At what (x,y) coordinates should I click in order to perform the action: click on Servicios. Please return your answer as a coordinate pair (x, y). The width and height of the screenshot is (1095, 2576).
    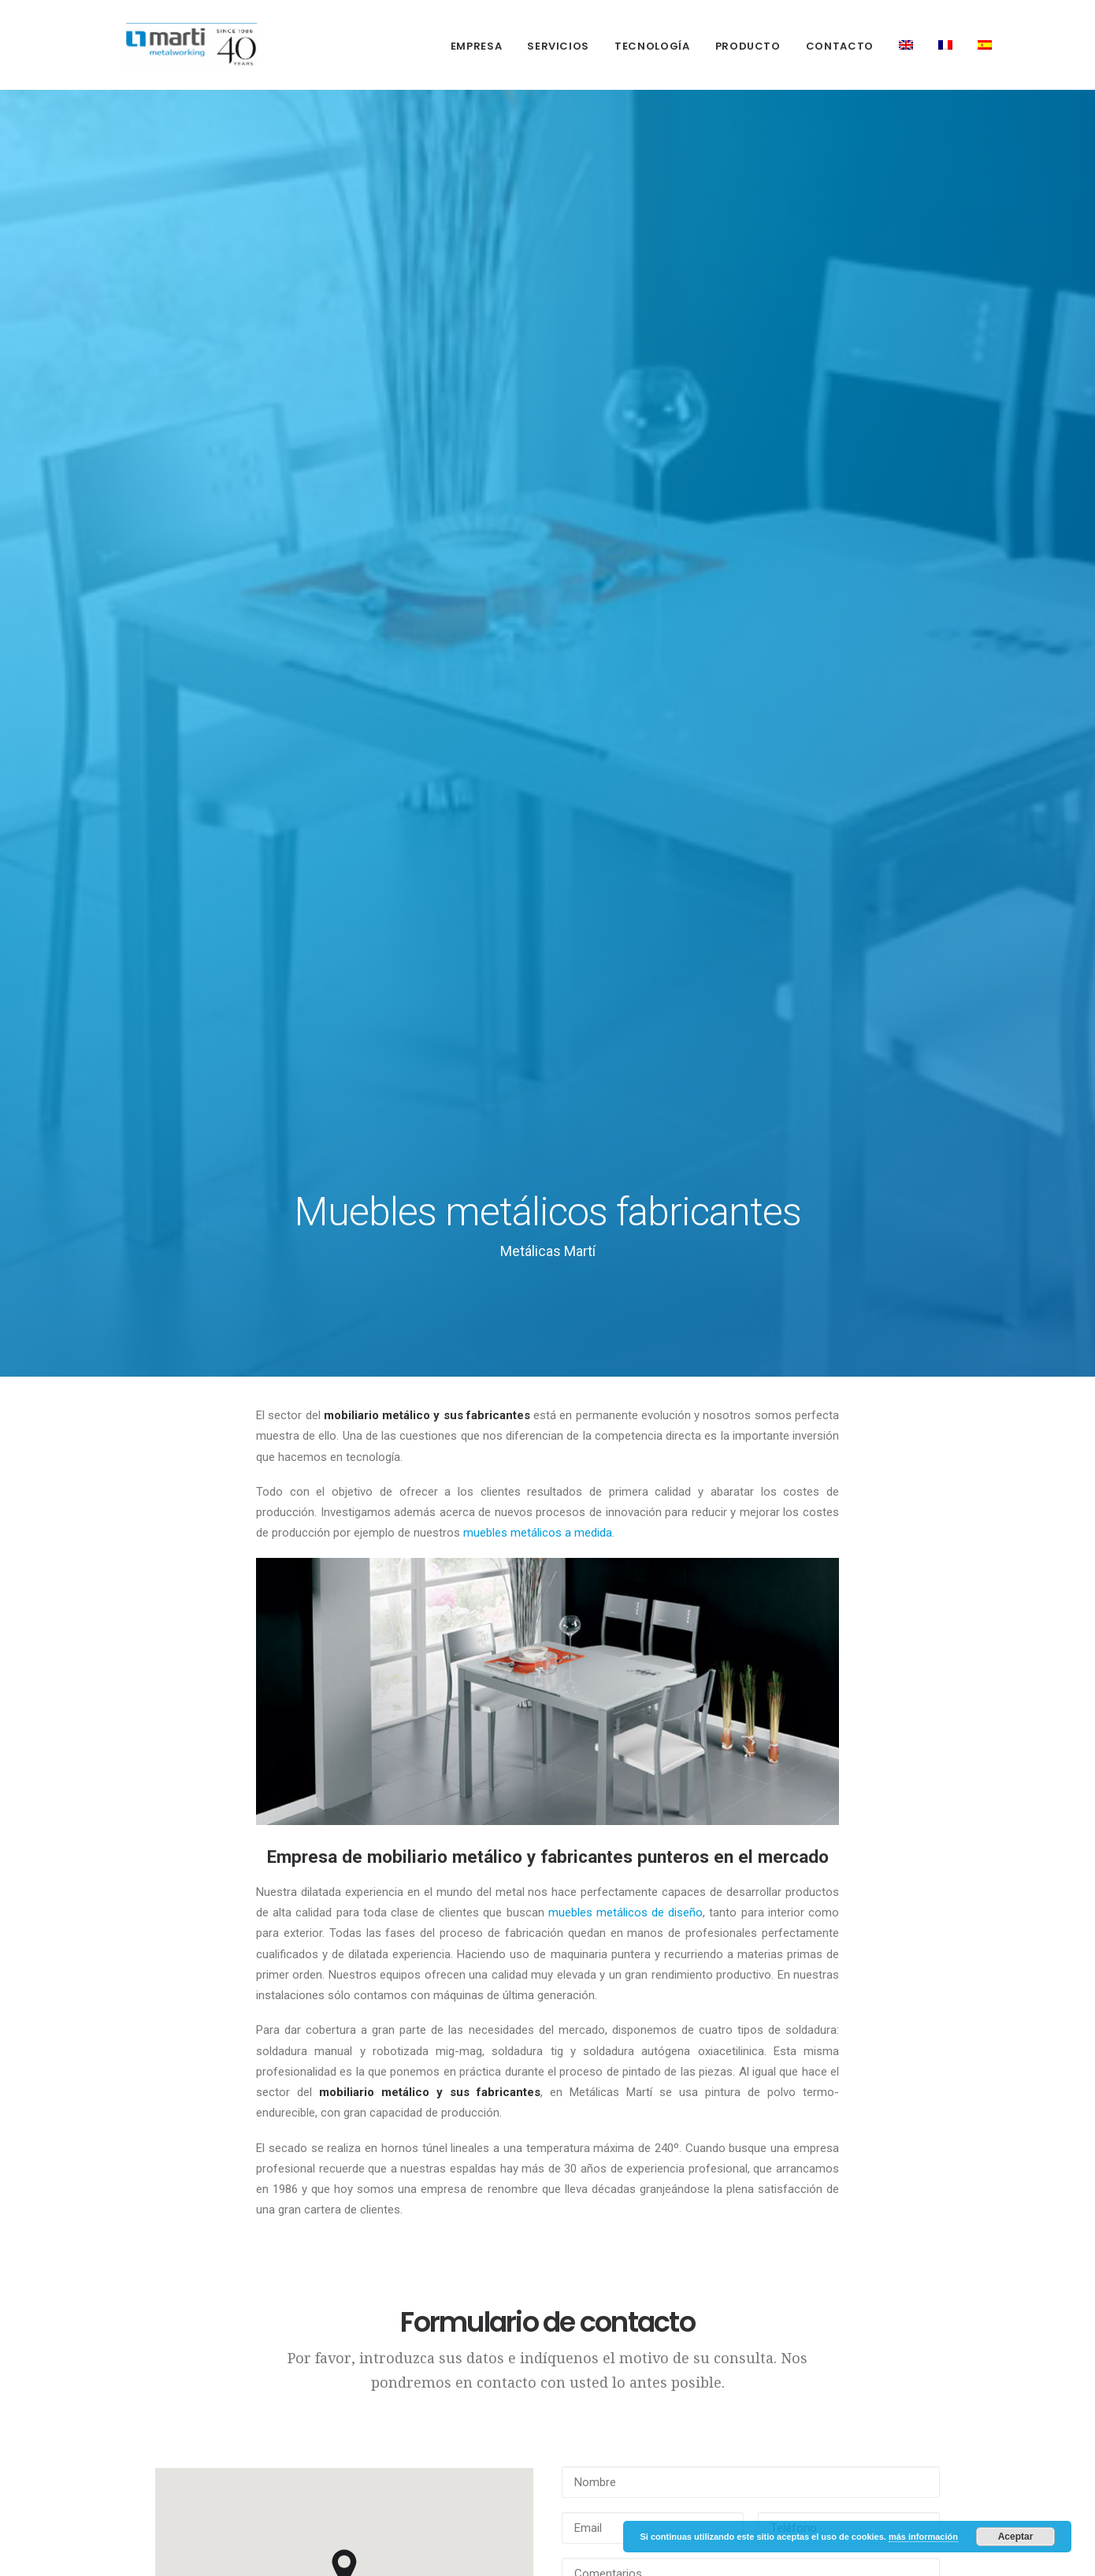
    Looking at the image, I should click on (558, 46).